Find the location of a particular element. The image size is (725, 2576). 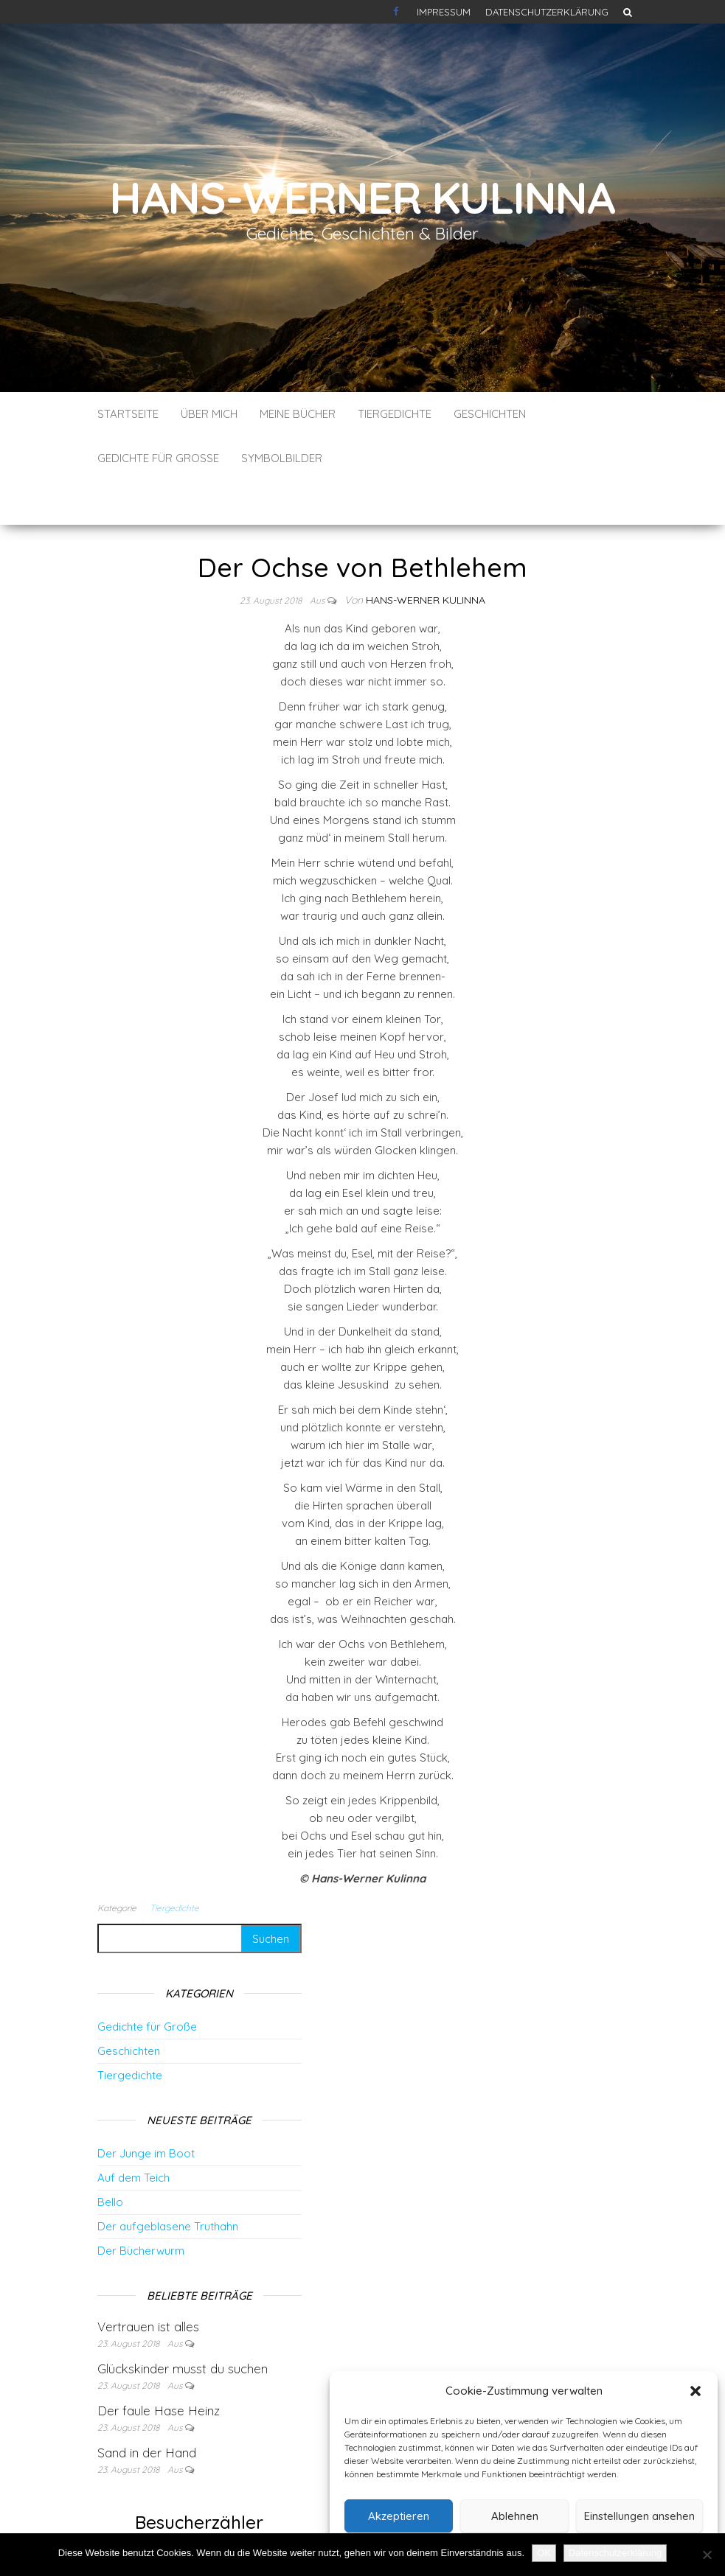

Datenschutzerklärung is located at coordinates (546, 12).